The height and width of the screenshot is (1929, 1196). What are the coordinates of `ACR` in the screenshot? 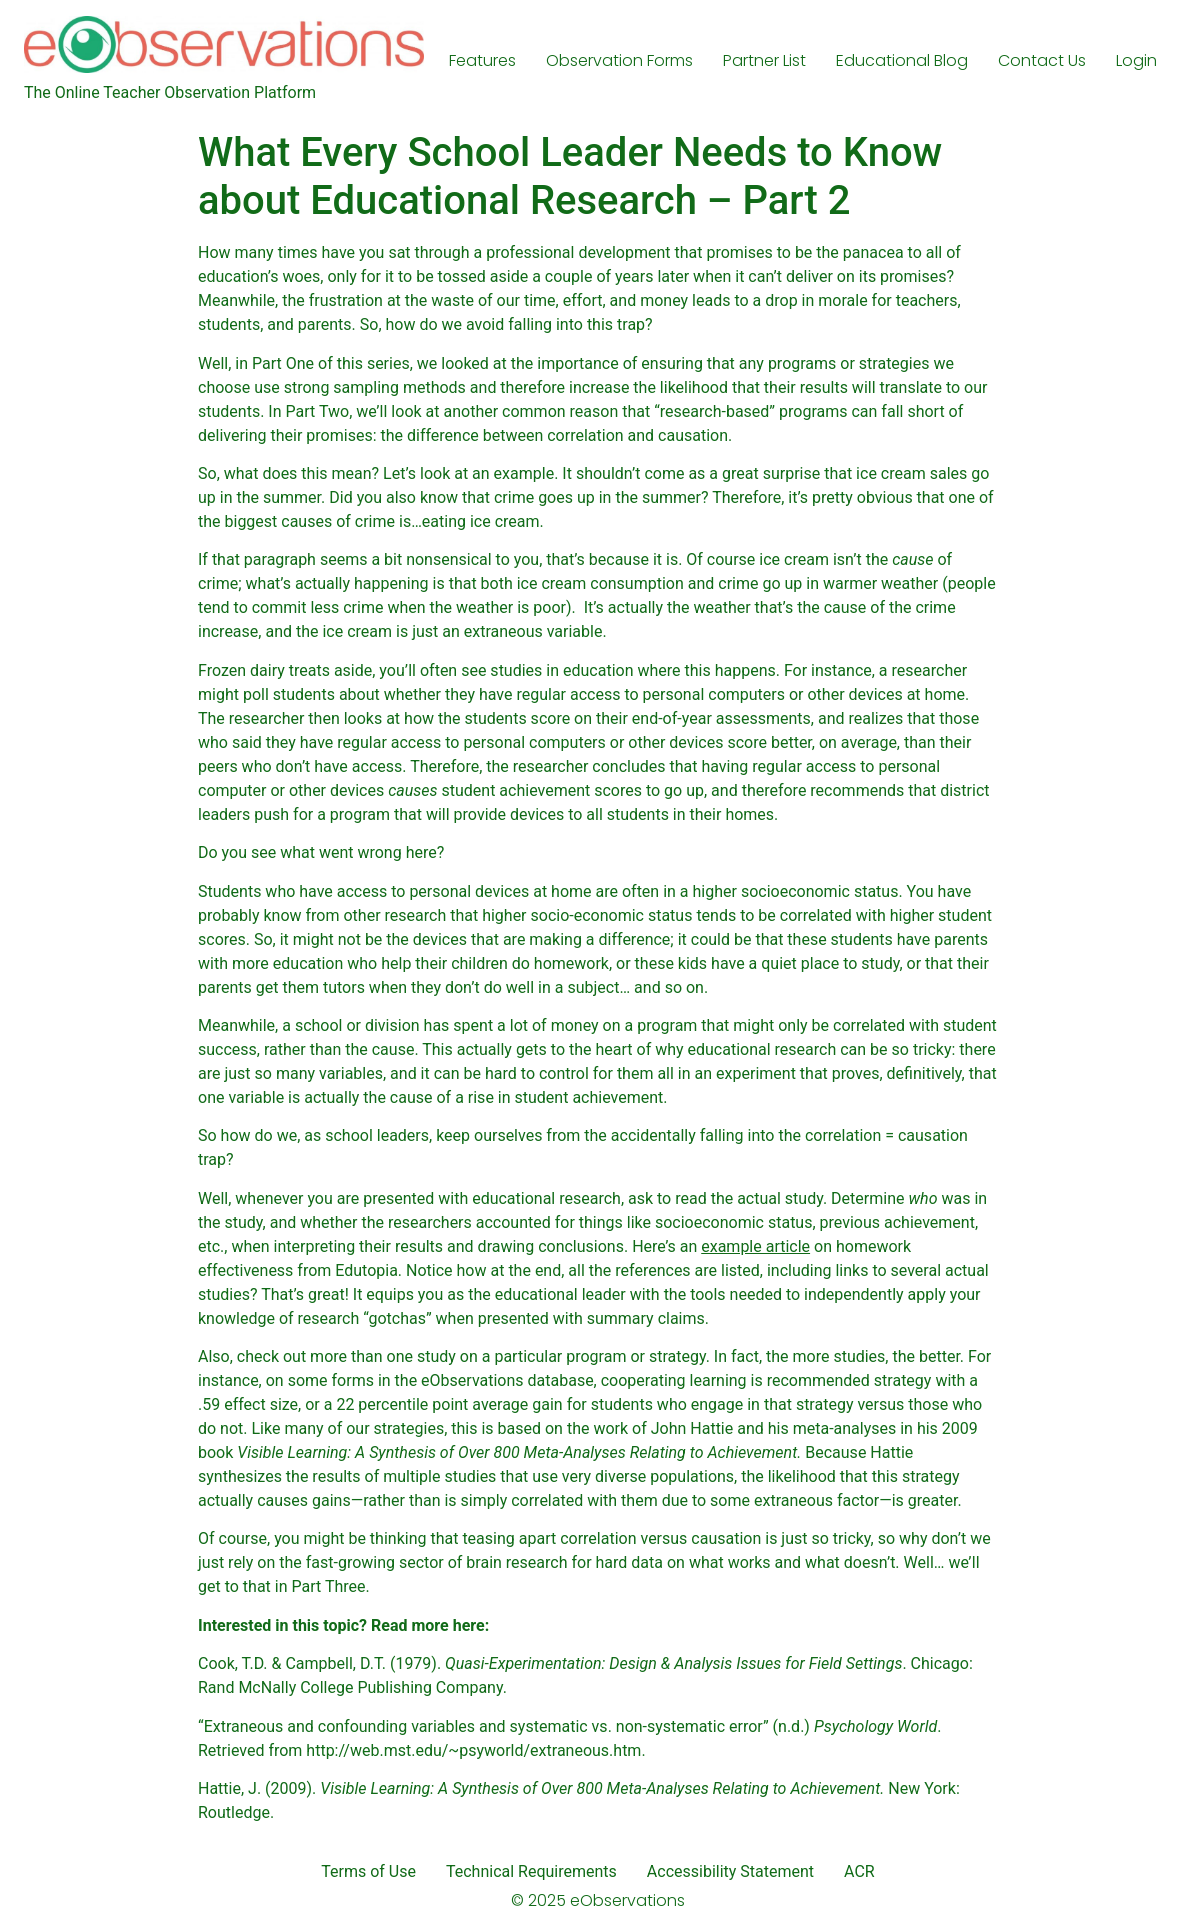 It's located at (859, 1871).